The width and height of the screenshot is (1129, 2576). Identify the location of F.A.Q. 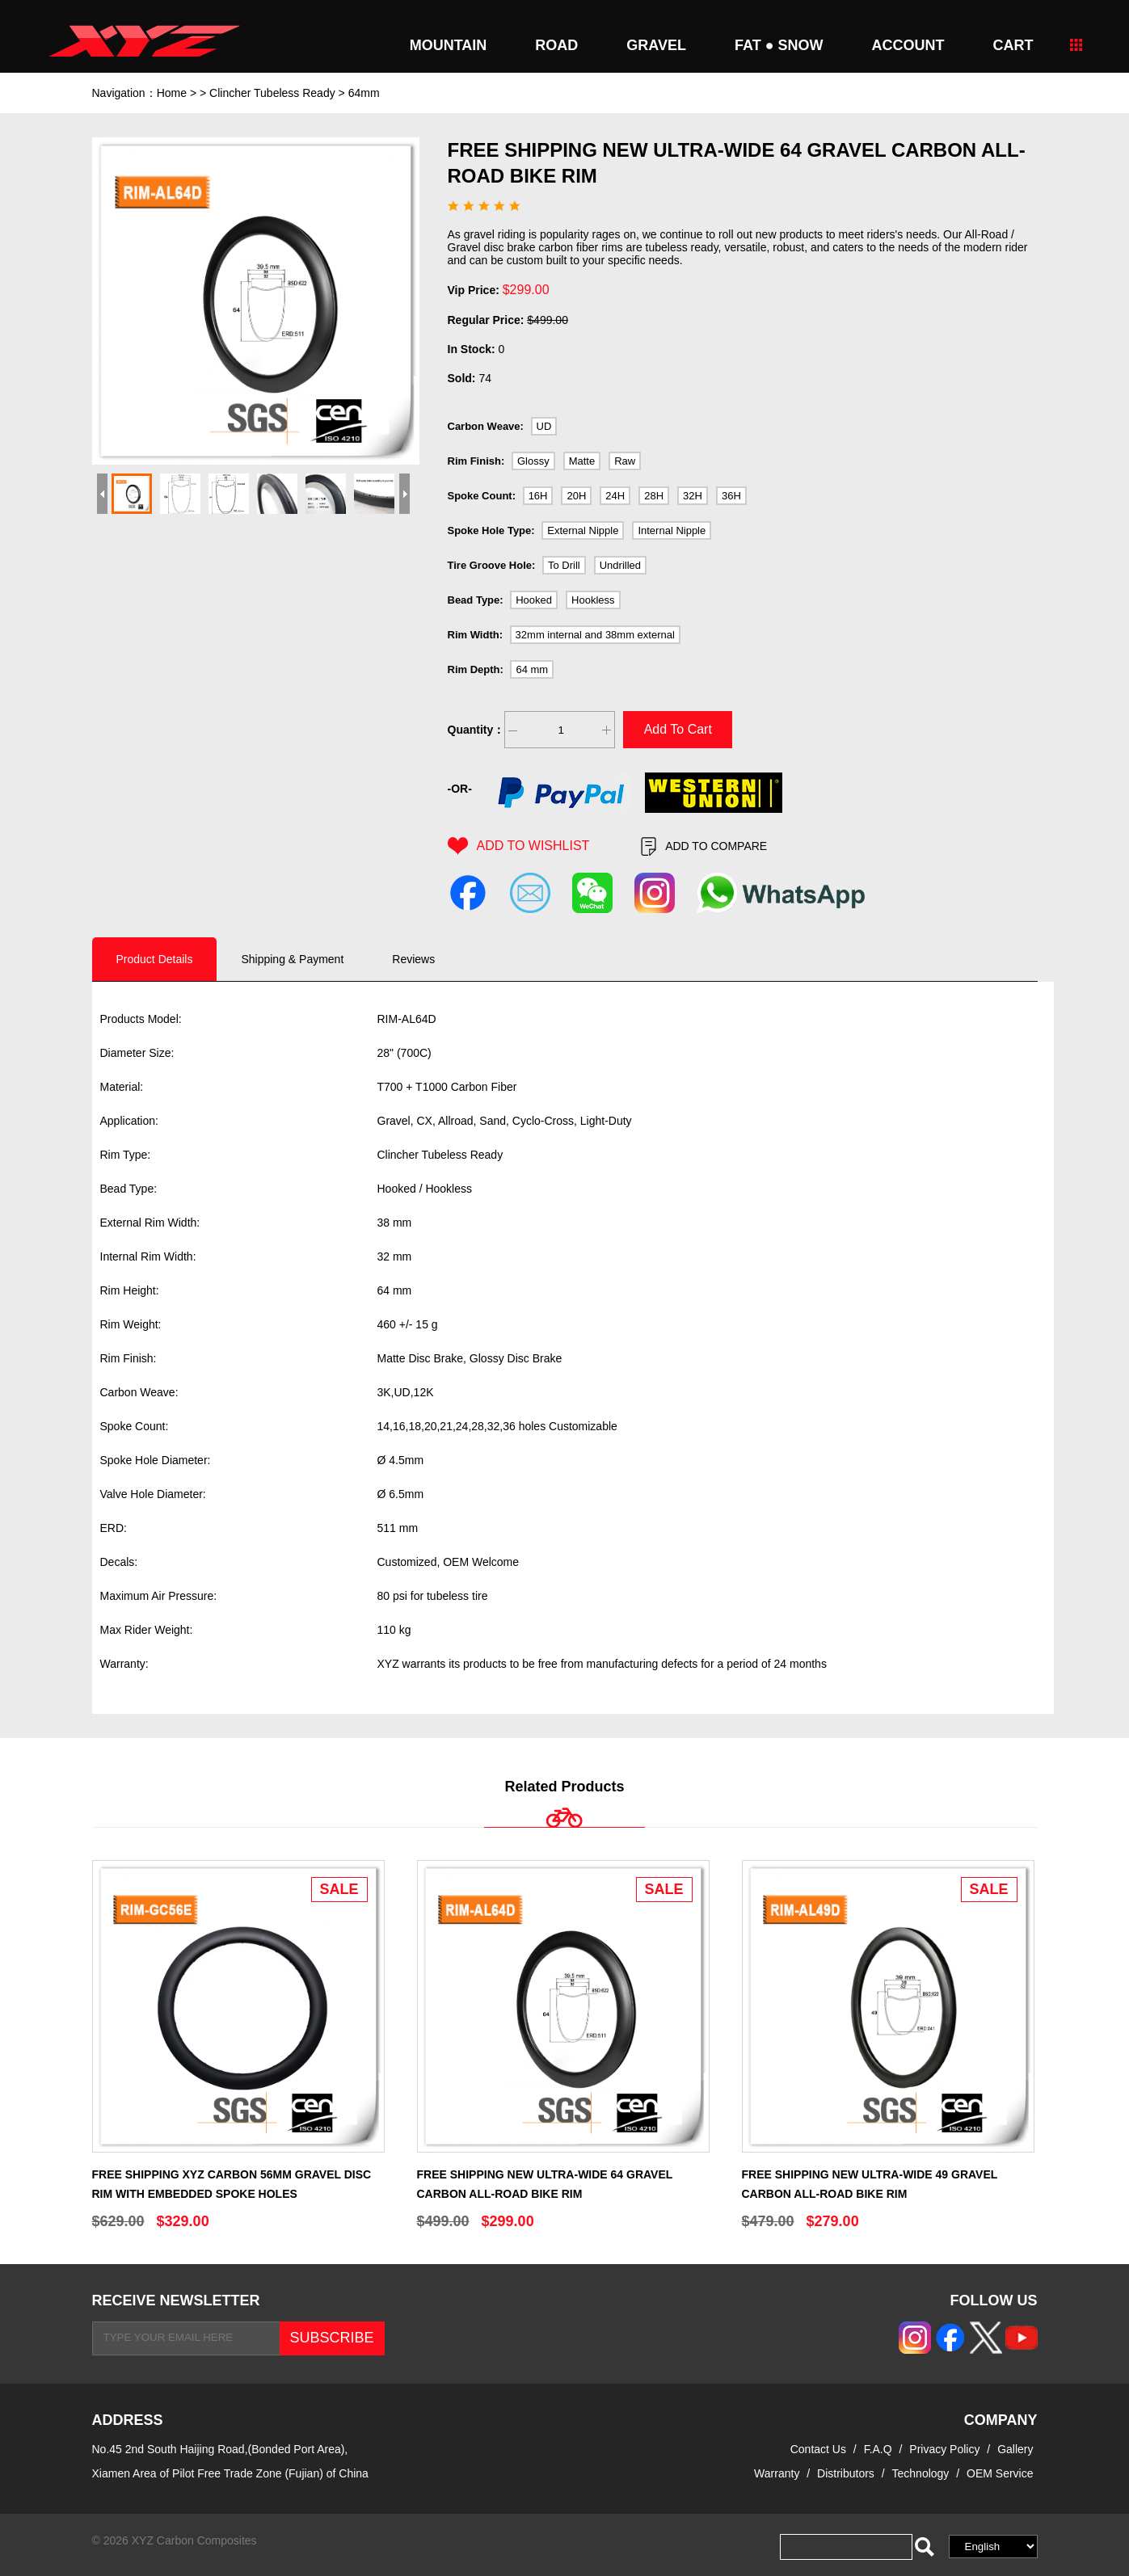
(878, 2449).